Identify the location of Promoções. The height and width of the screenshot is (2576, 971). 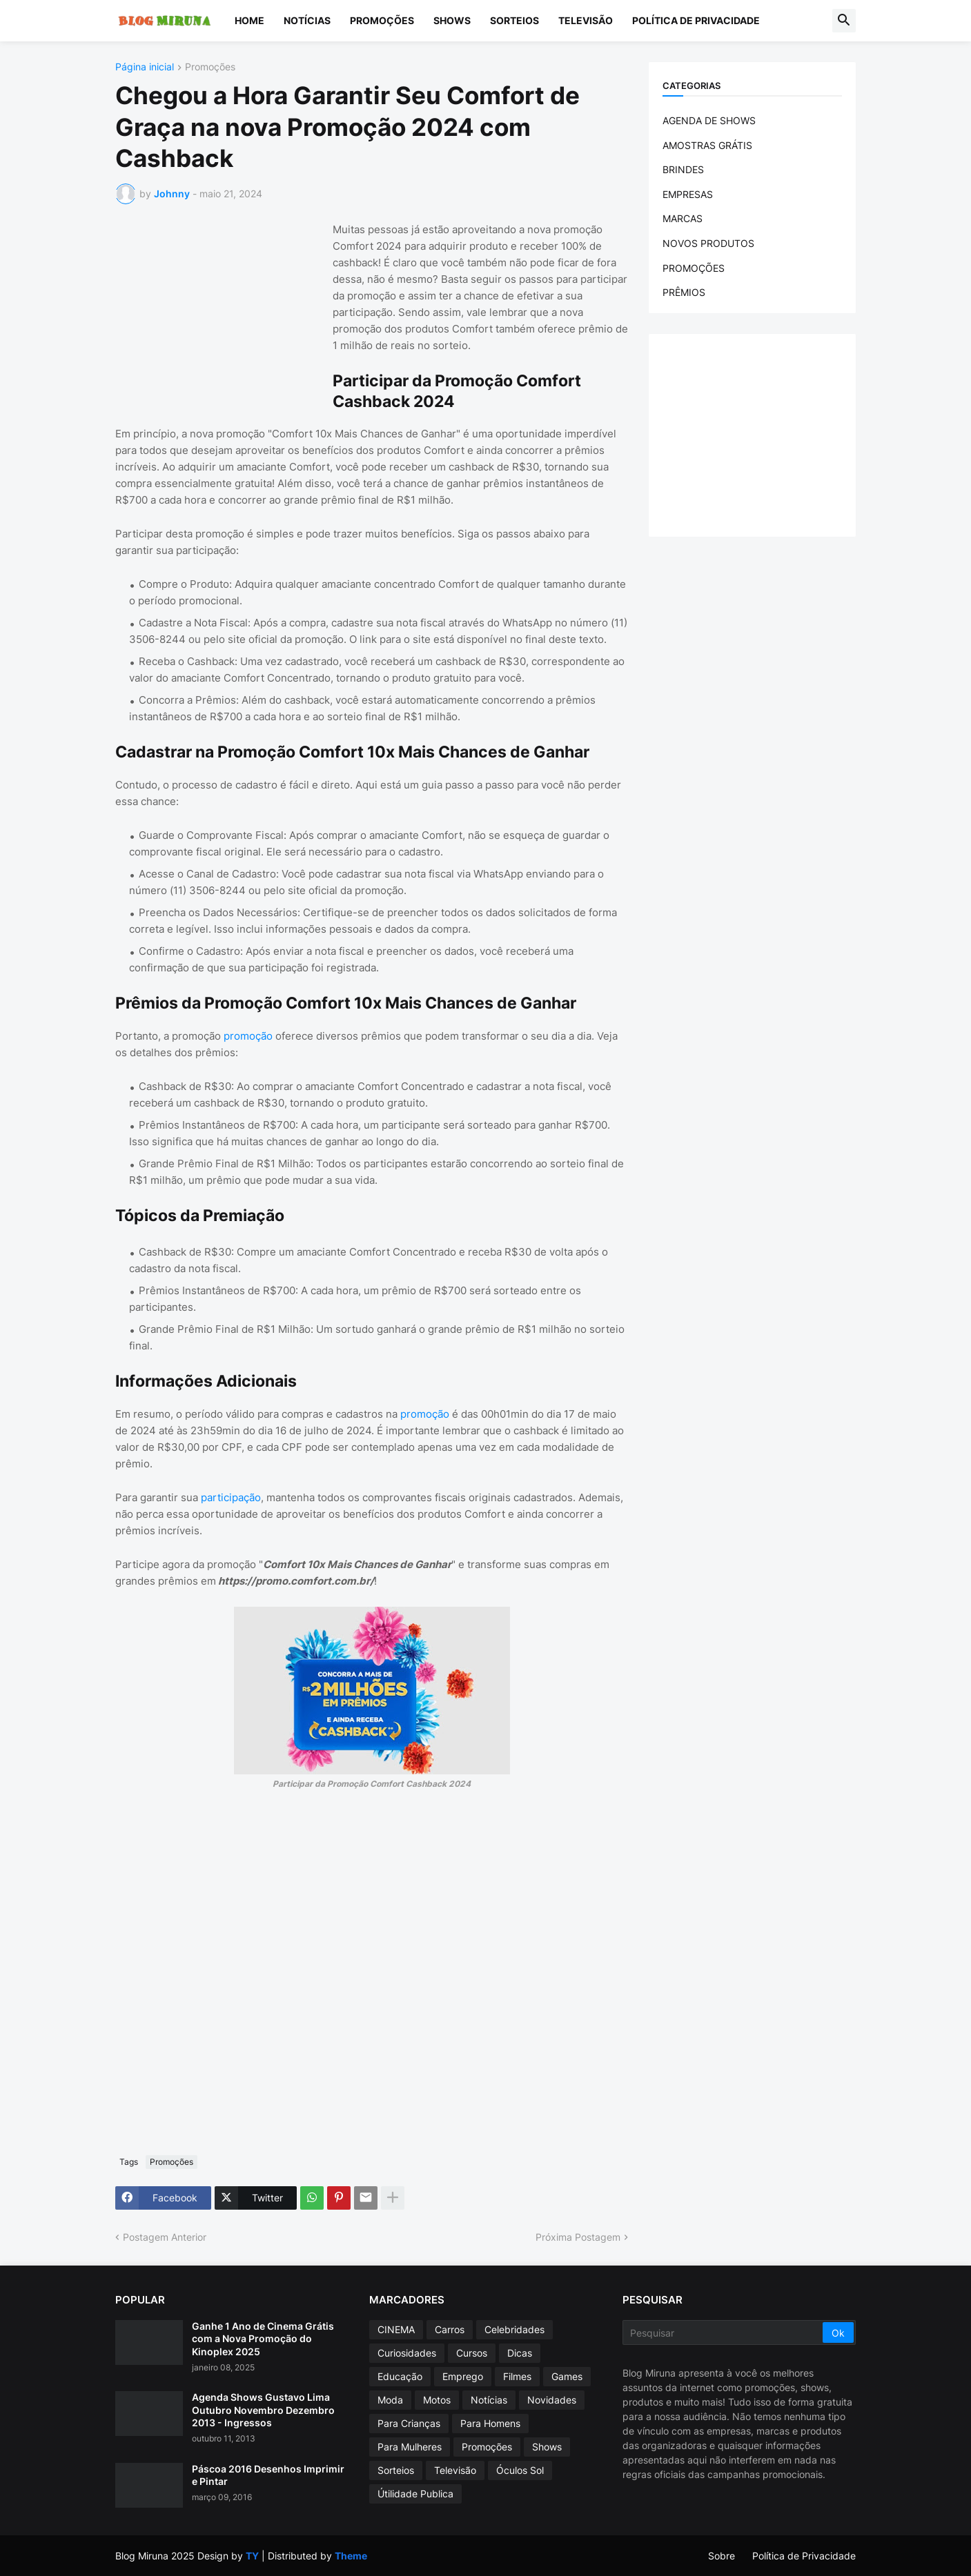
(382, 20).